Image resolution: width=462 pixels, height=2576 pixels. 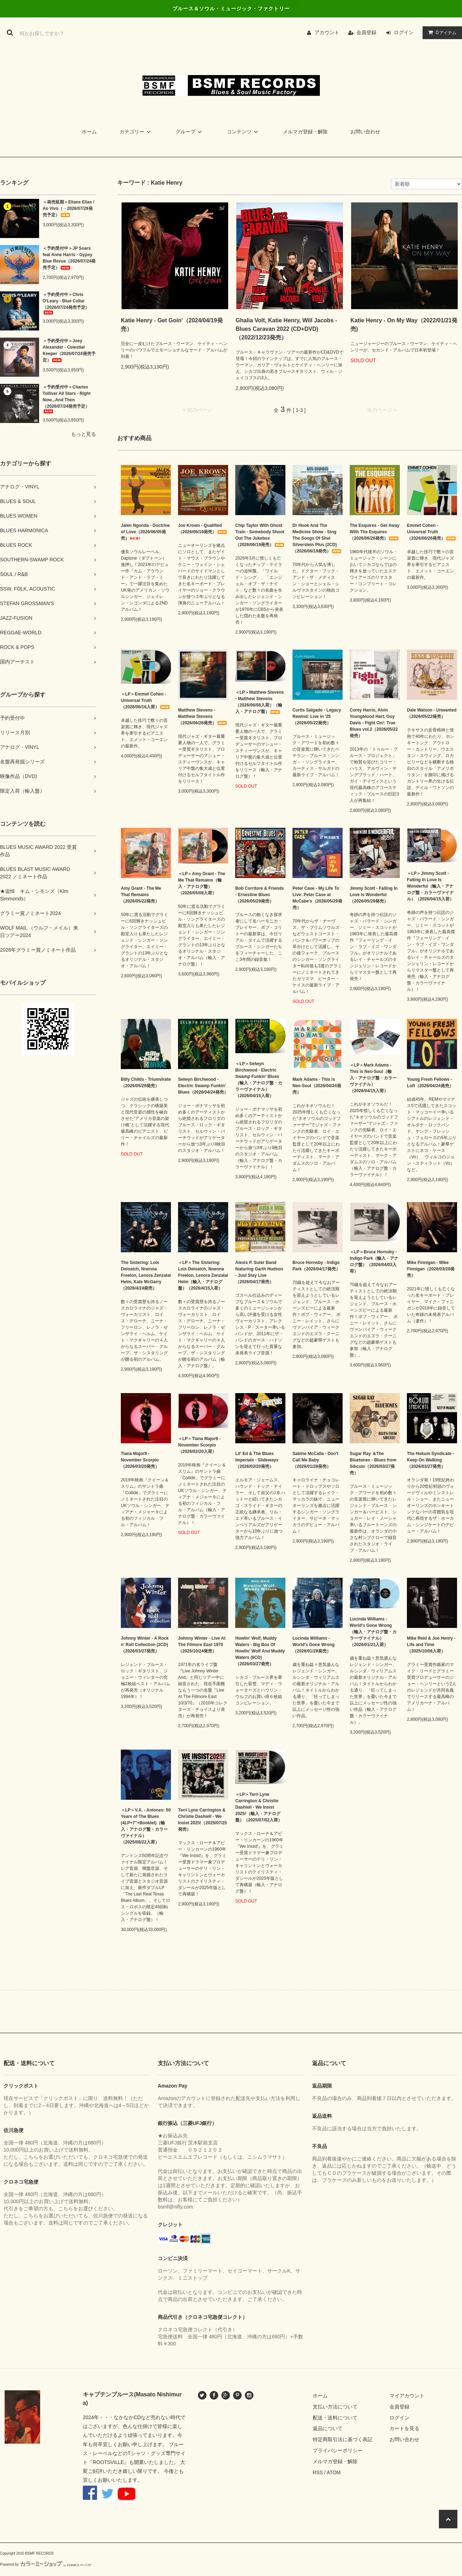 I want to click on Young Fresh Fellows - Loft（2026/04/24発売）, so click(x=430, y=1082).